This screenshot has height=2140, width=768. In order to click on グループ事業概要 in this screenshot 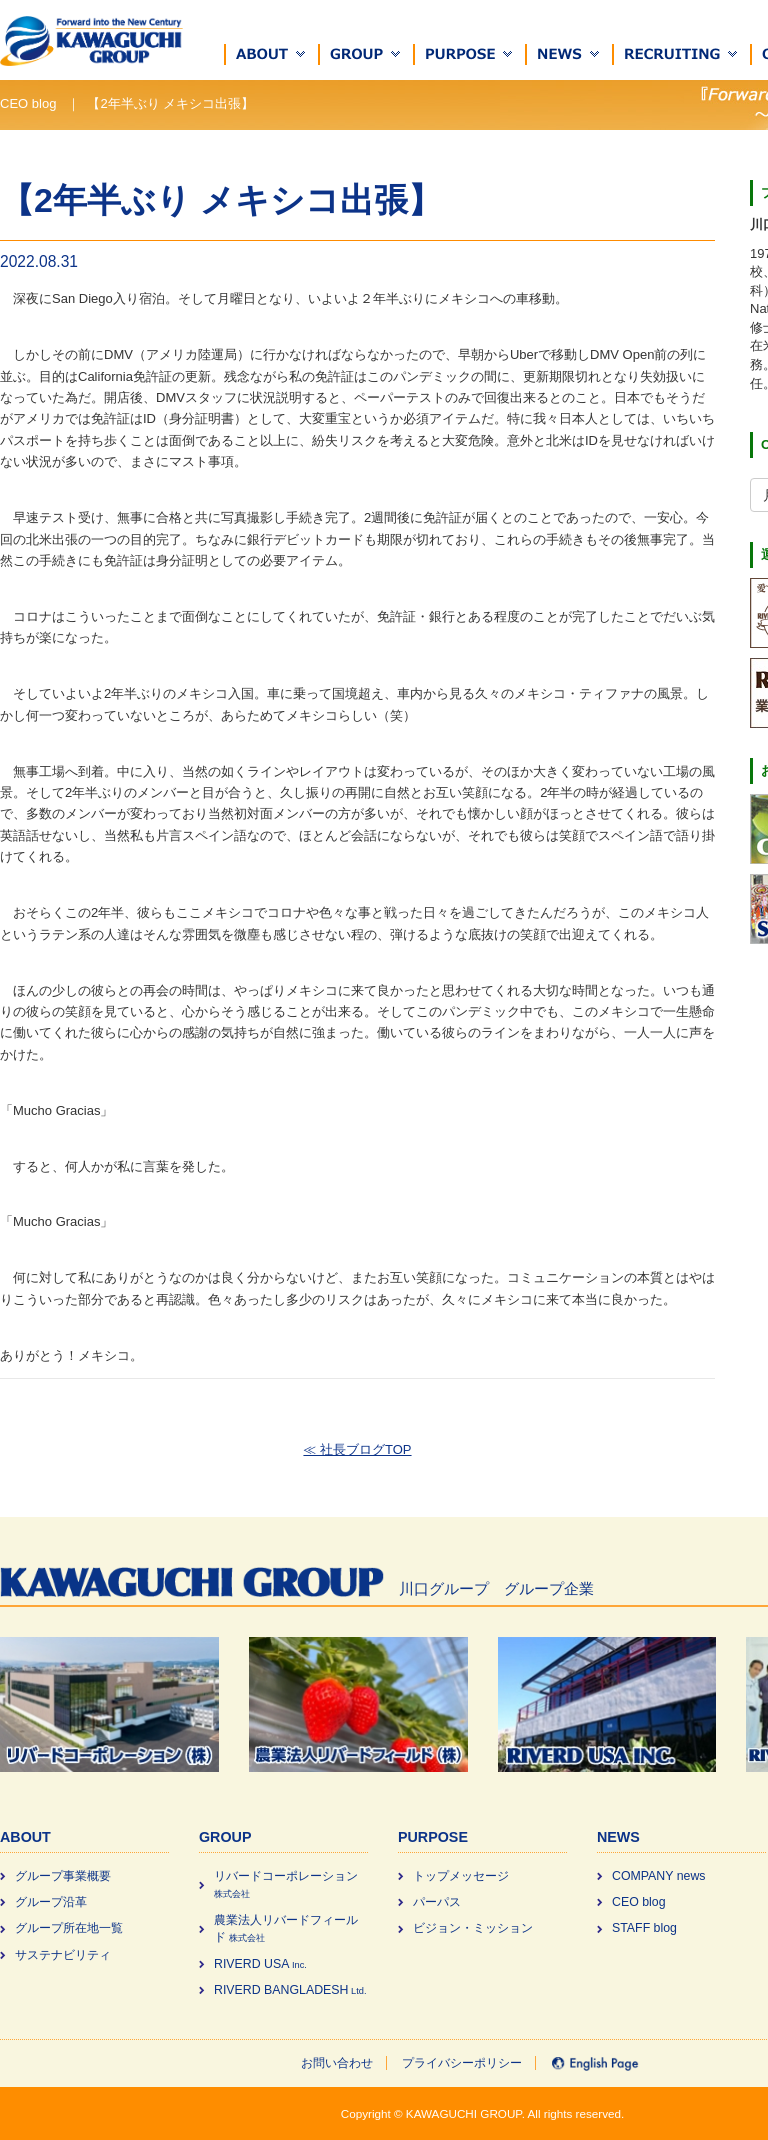, I will do `click(63, 1876)`.